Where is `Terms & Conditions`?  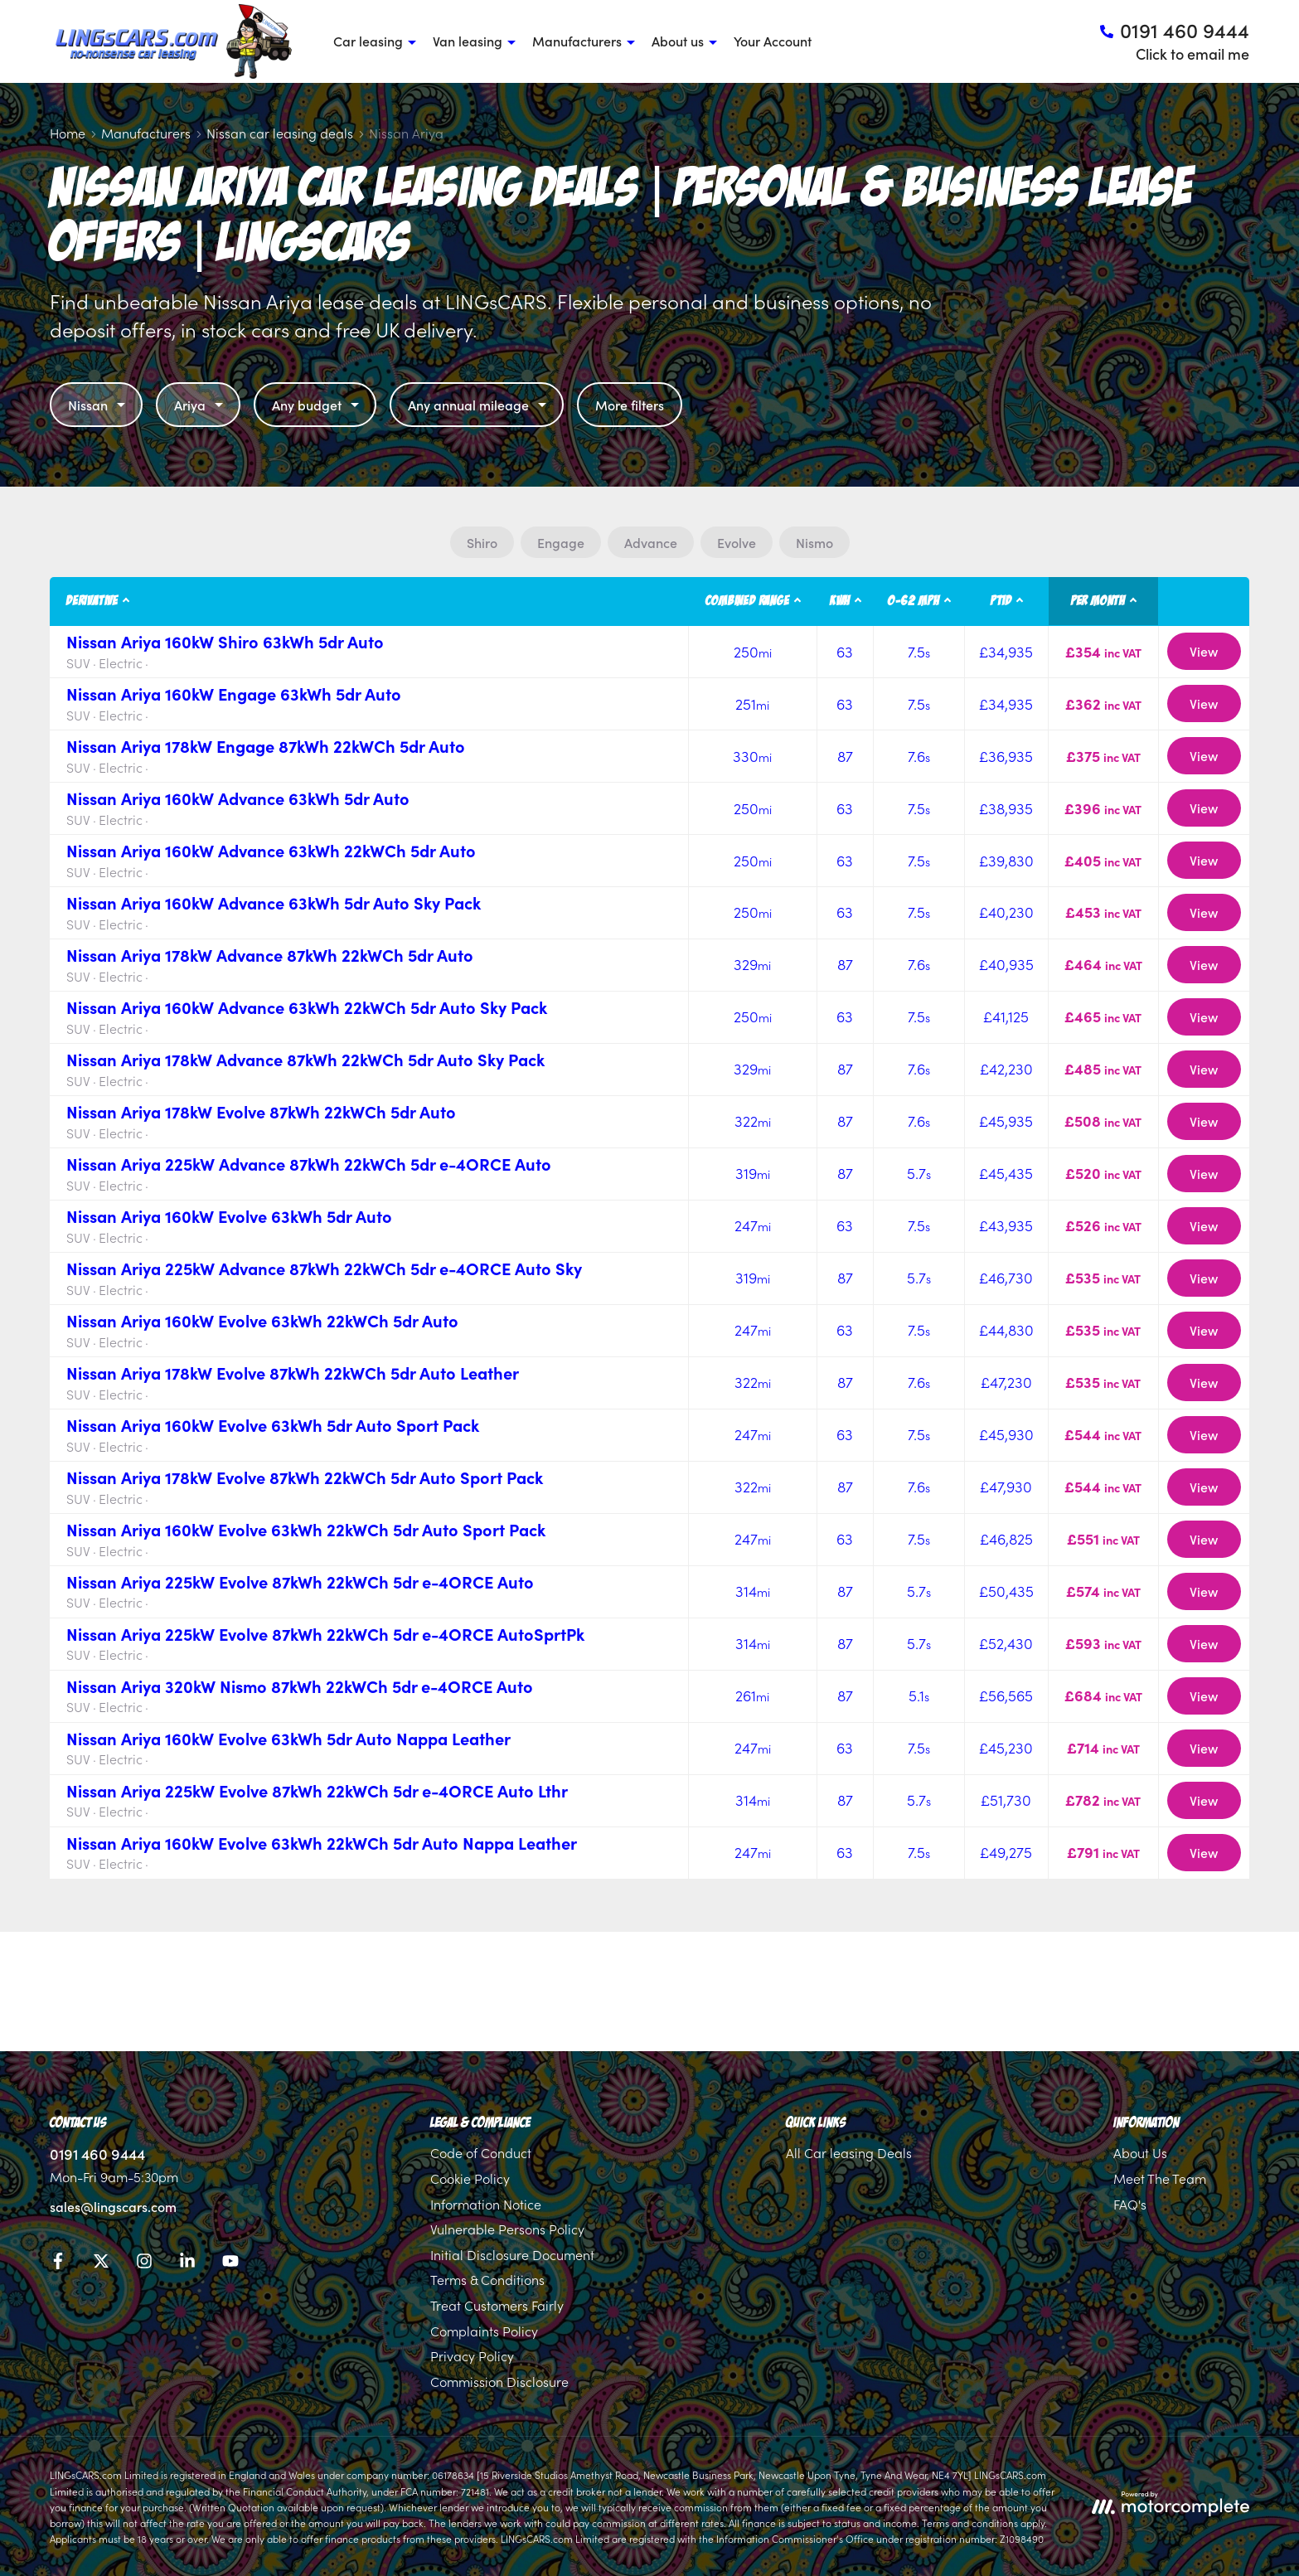 Terms & Conditions is located at coordinates (487, 2279).